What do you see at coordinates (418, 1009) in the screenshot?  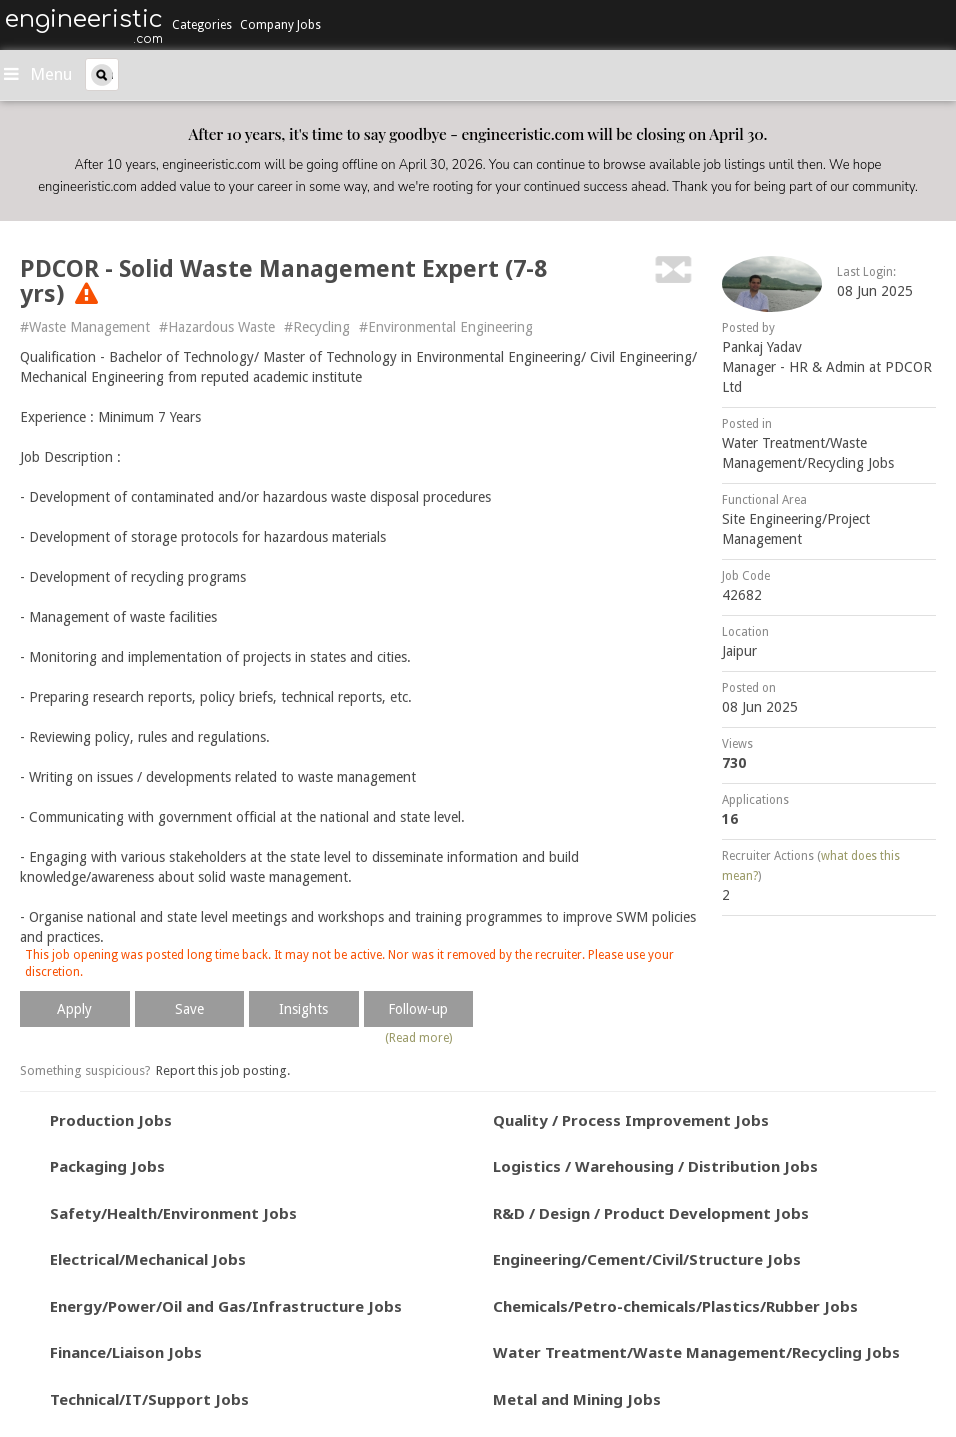 I see `Follow-up` at bounding box center [418, 1009].